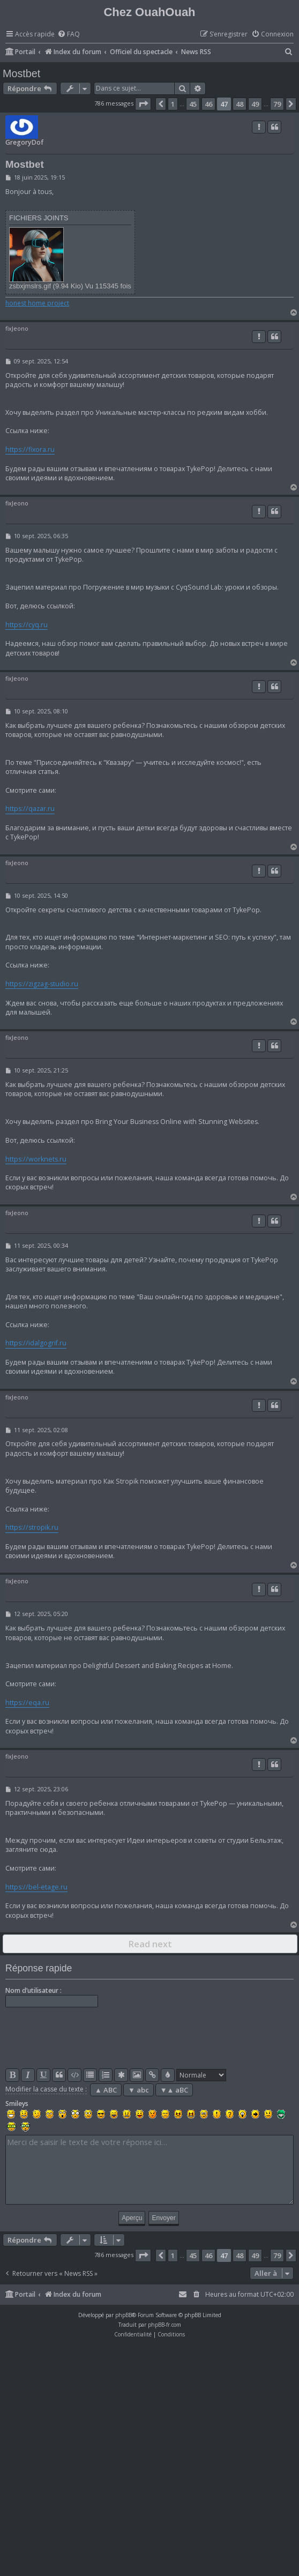  What do you see at coordinates (123, 2315) in the screenshot?
I see `phpBB` at bounding box center [123, 2315].